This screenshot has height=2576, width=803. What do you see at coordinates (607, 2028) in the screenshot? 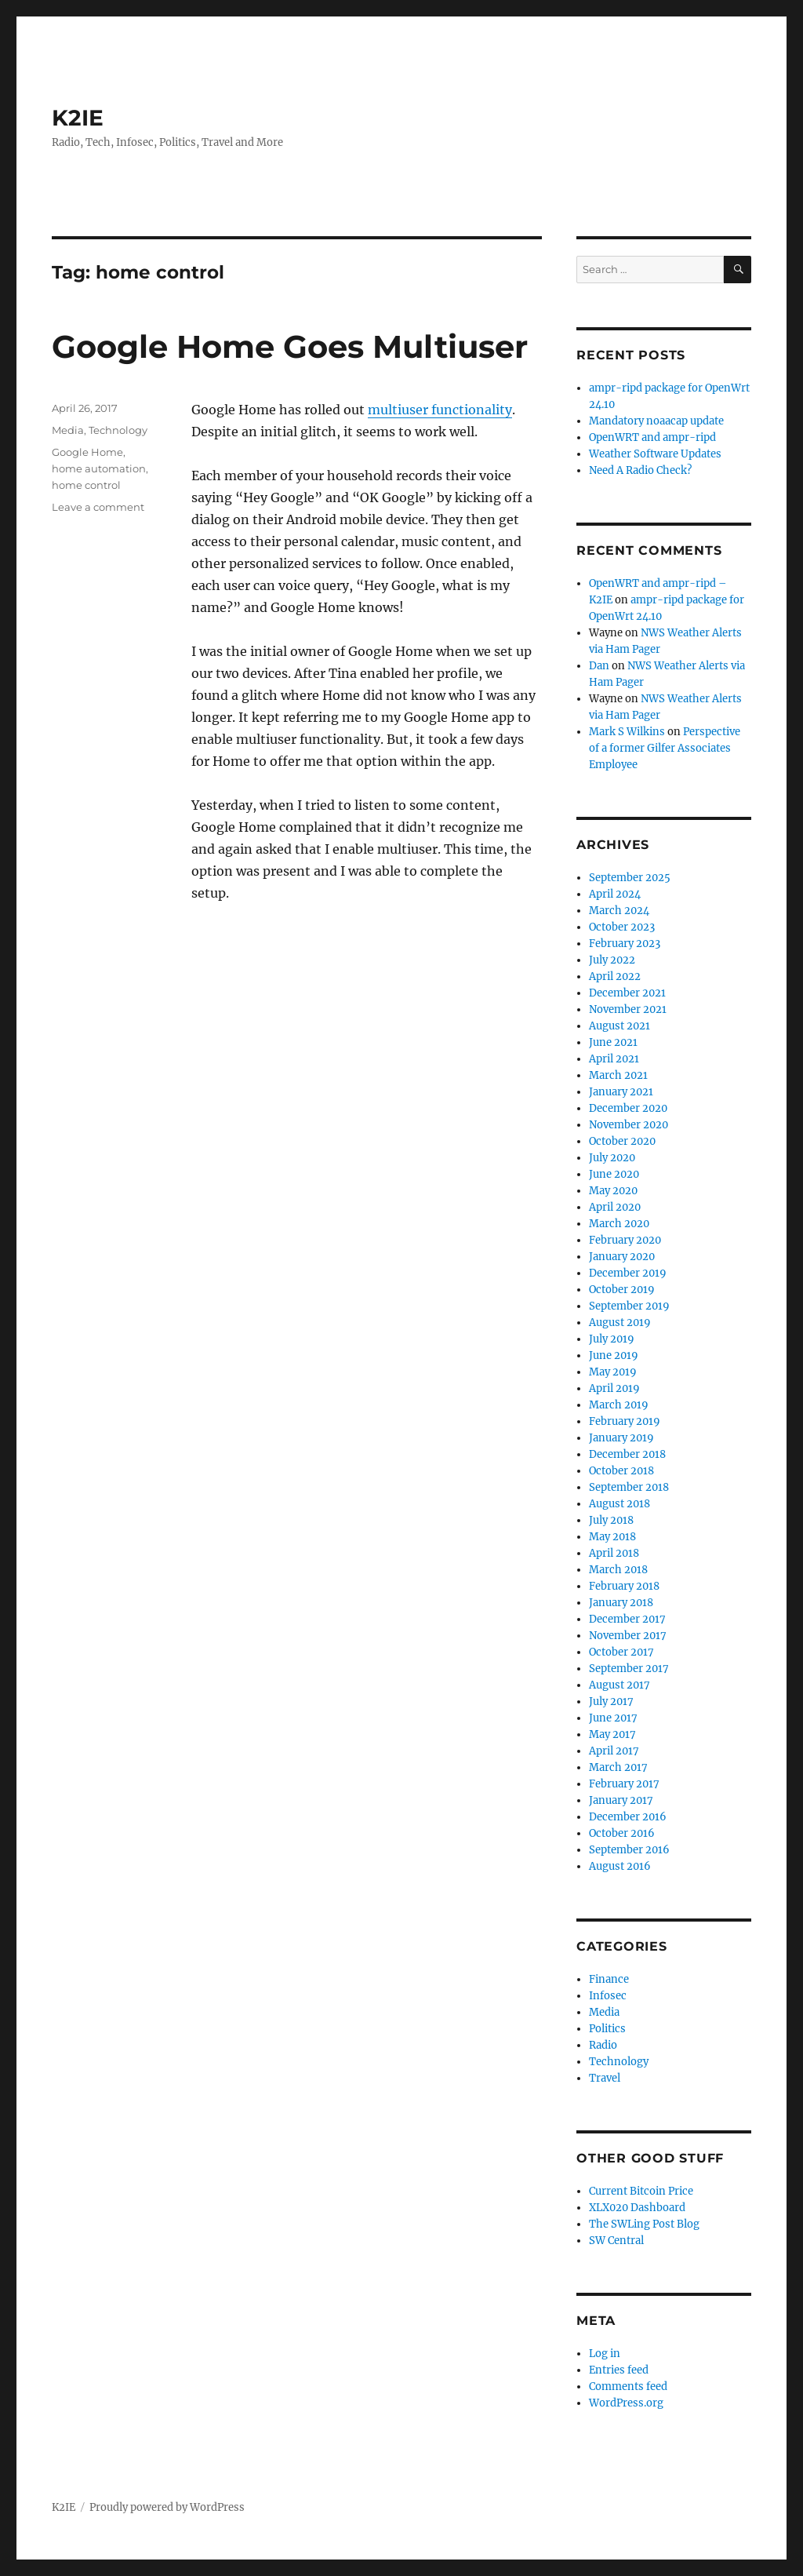
I see `Politics` at bounding box center [607, 2028].